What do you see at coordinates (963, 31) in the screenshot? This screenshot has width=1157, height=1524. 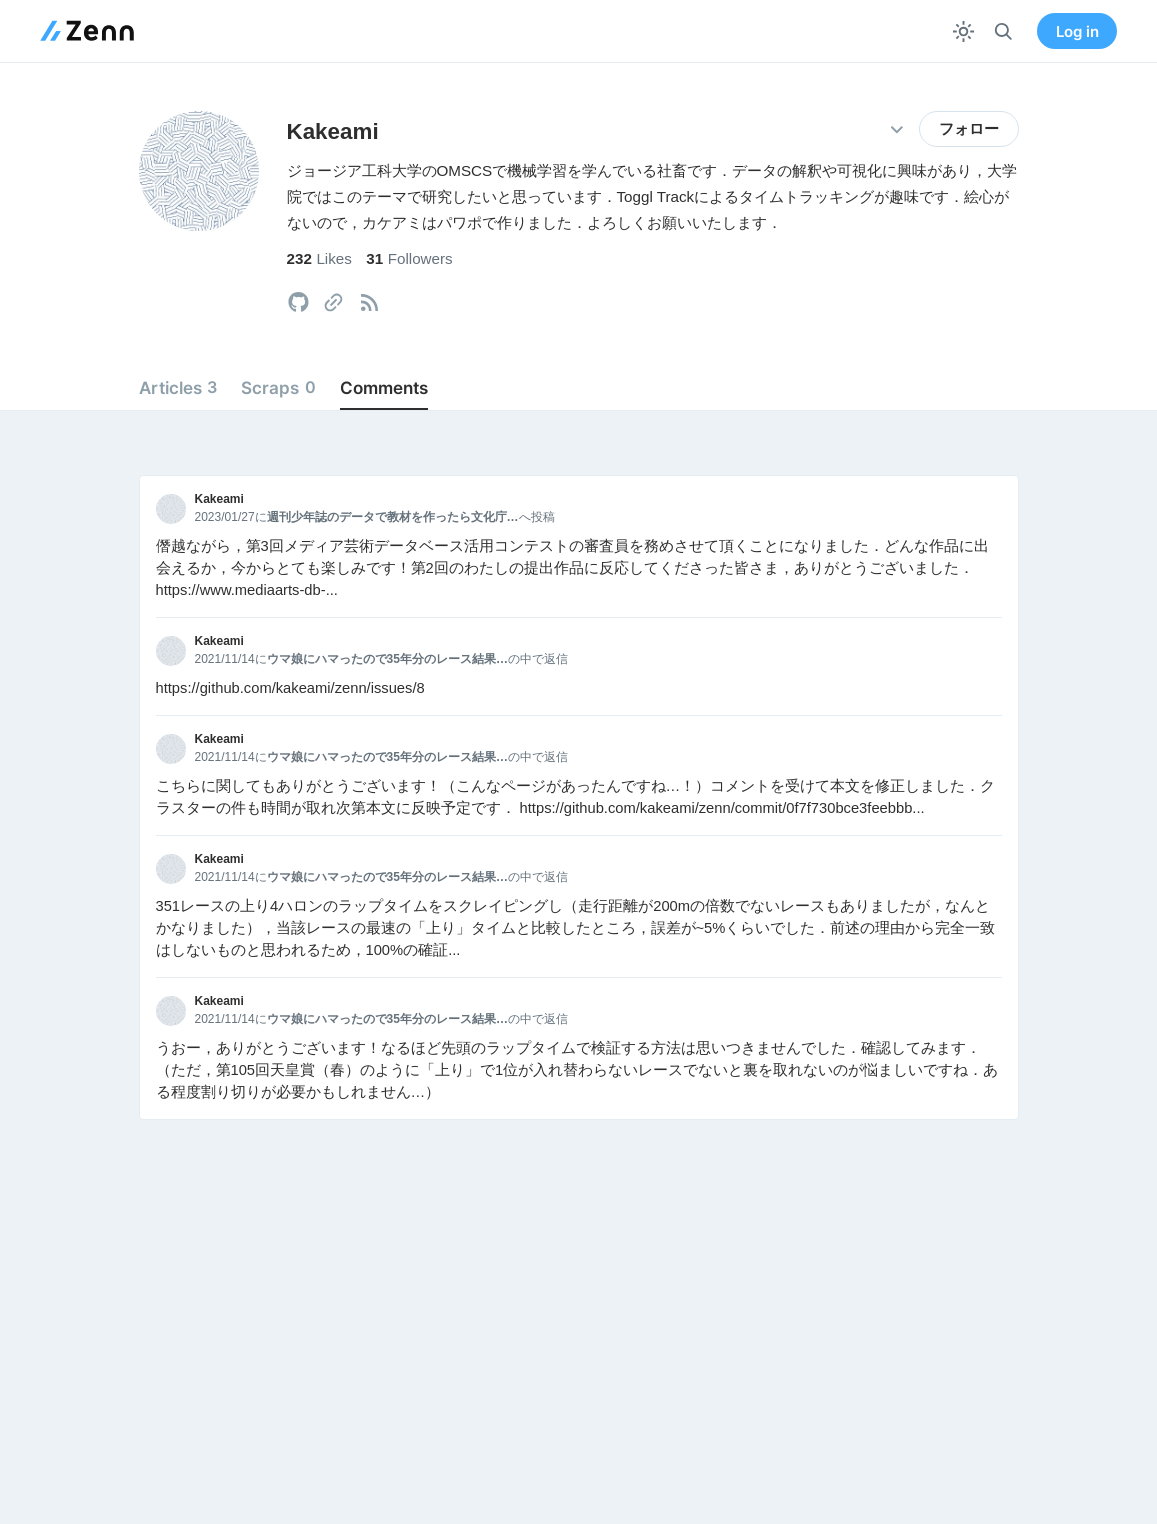 I see `[テーマを切り替える]` at bounding box center [963, 31].